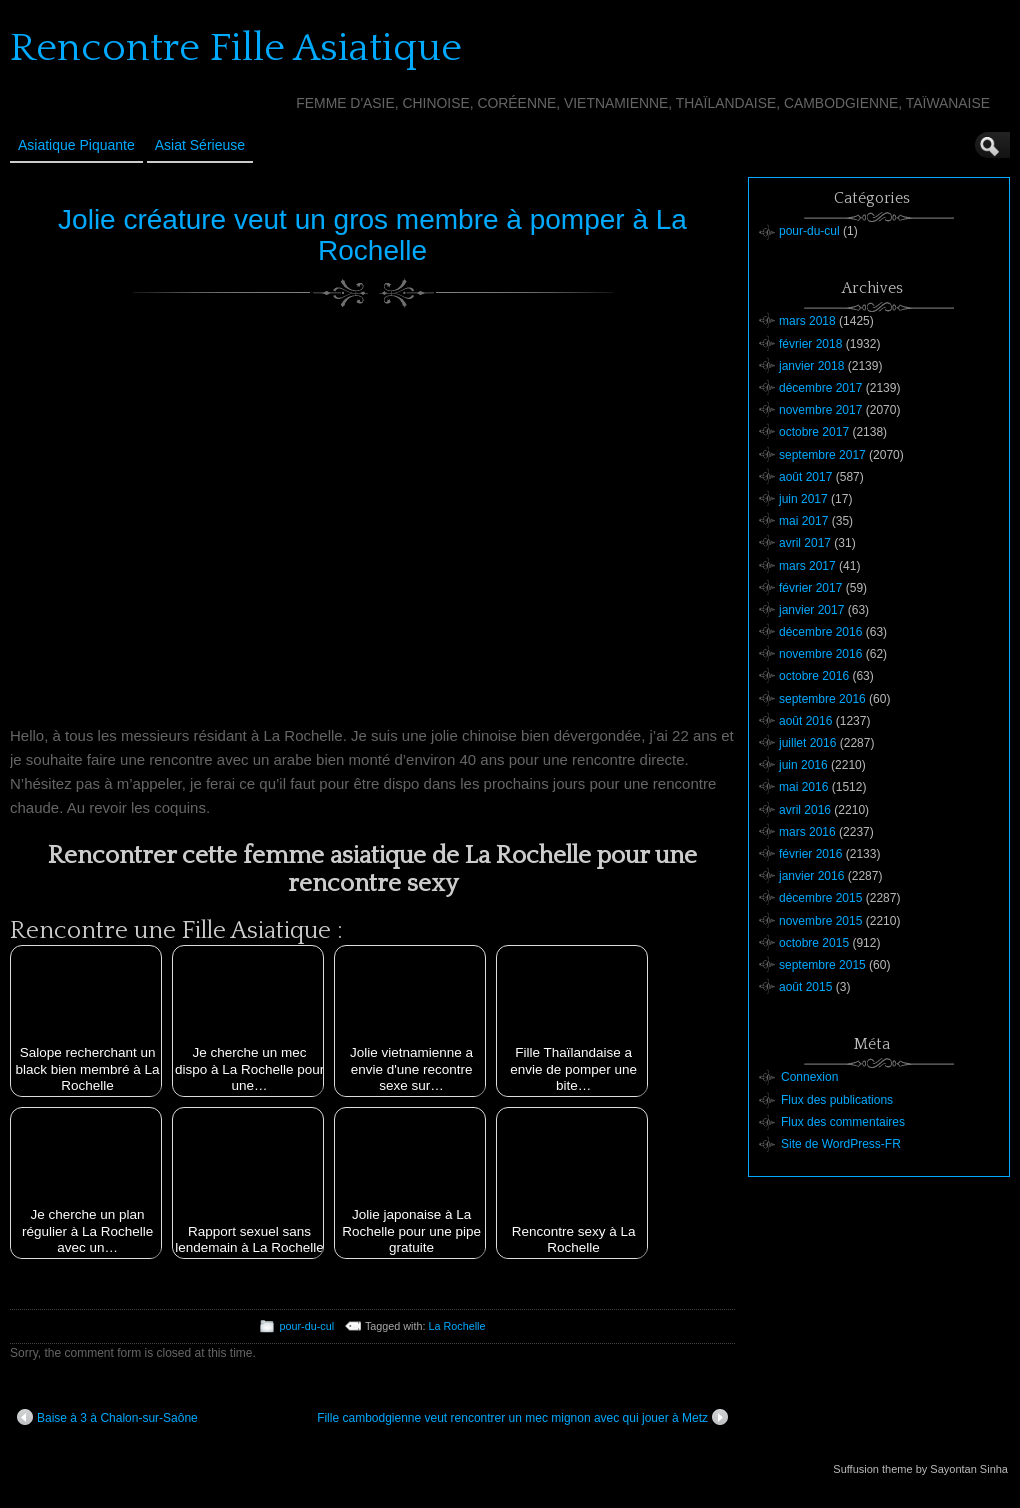  I want to click on octobre 2017, so click(814, 432).